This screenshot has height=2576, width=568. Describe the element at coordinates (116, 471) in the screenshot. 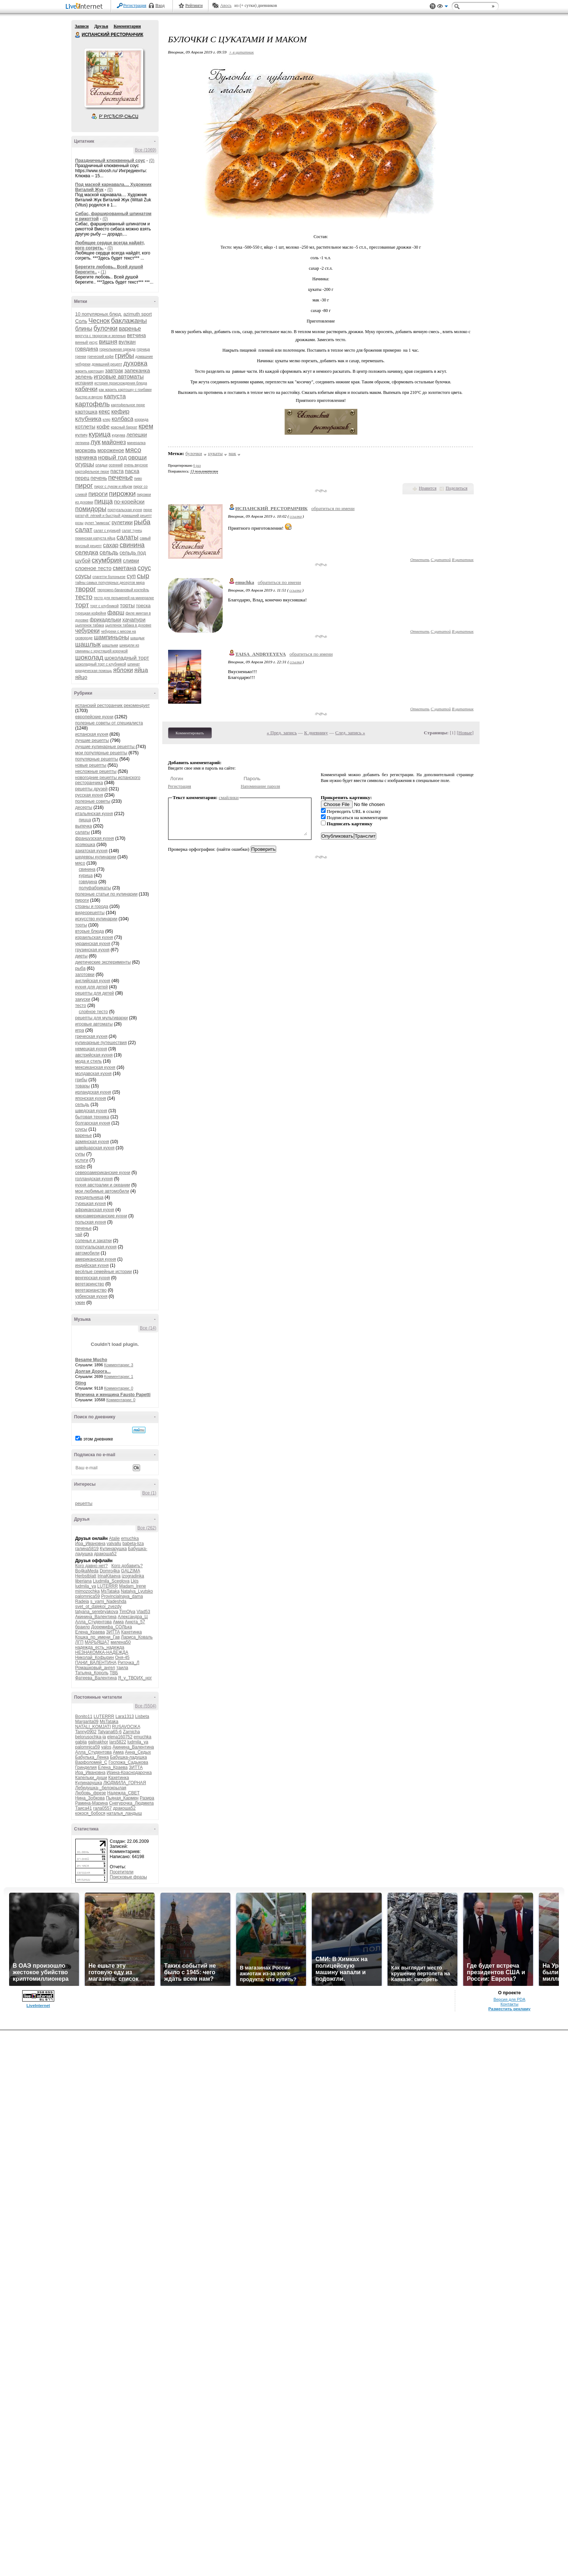

I see `паста` at that location.